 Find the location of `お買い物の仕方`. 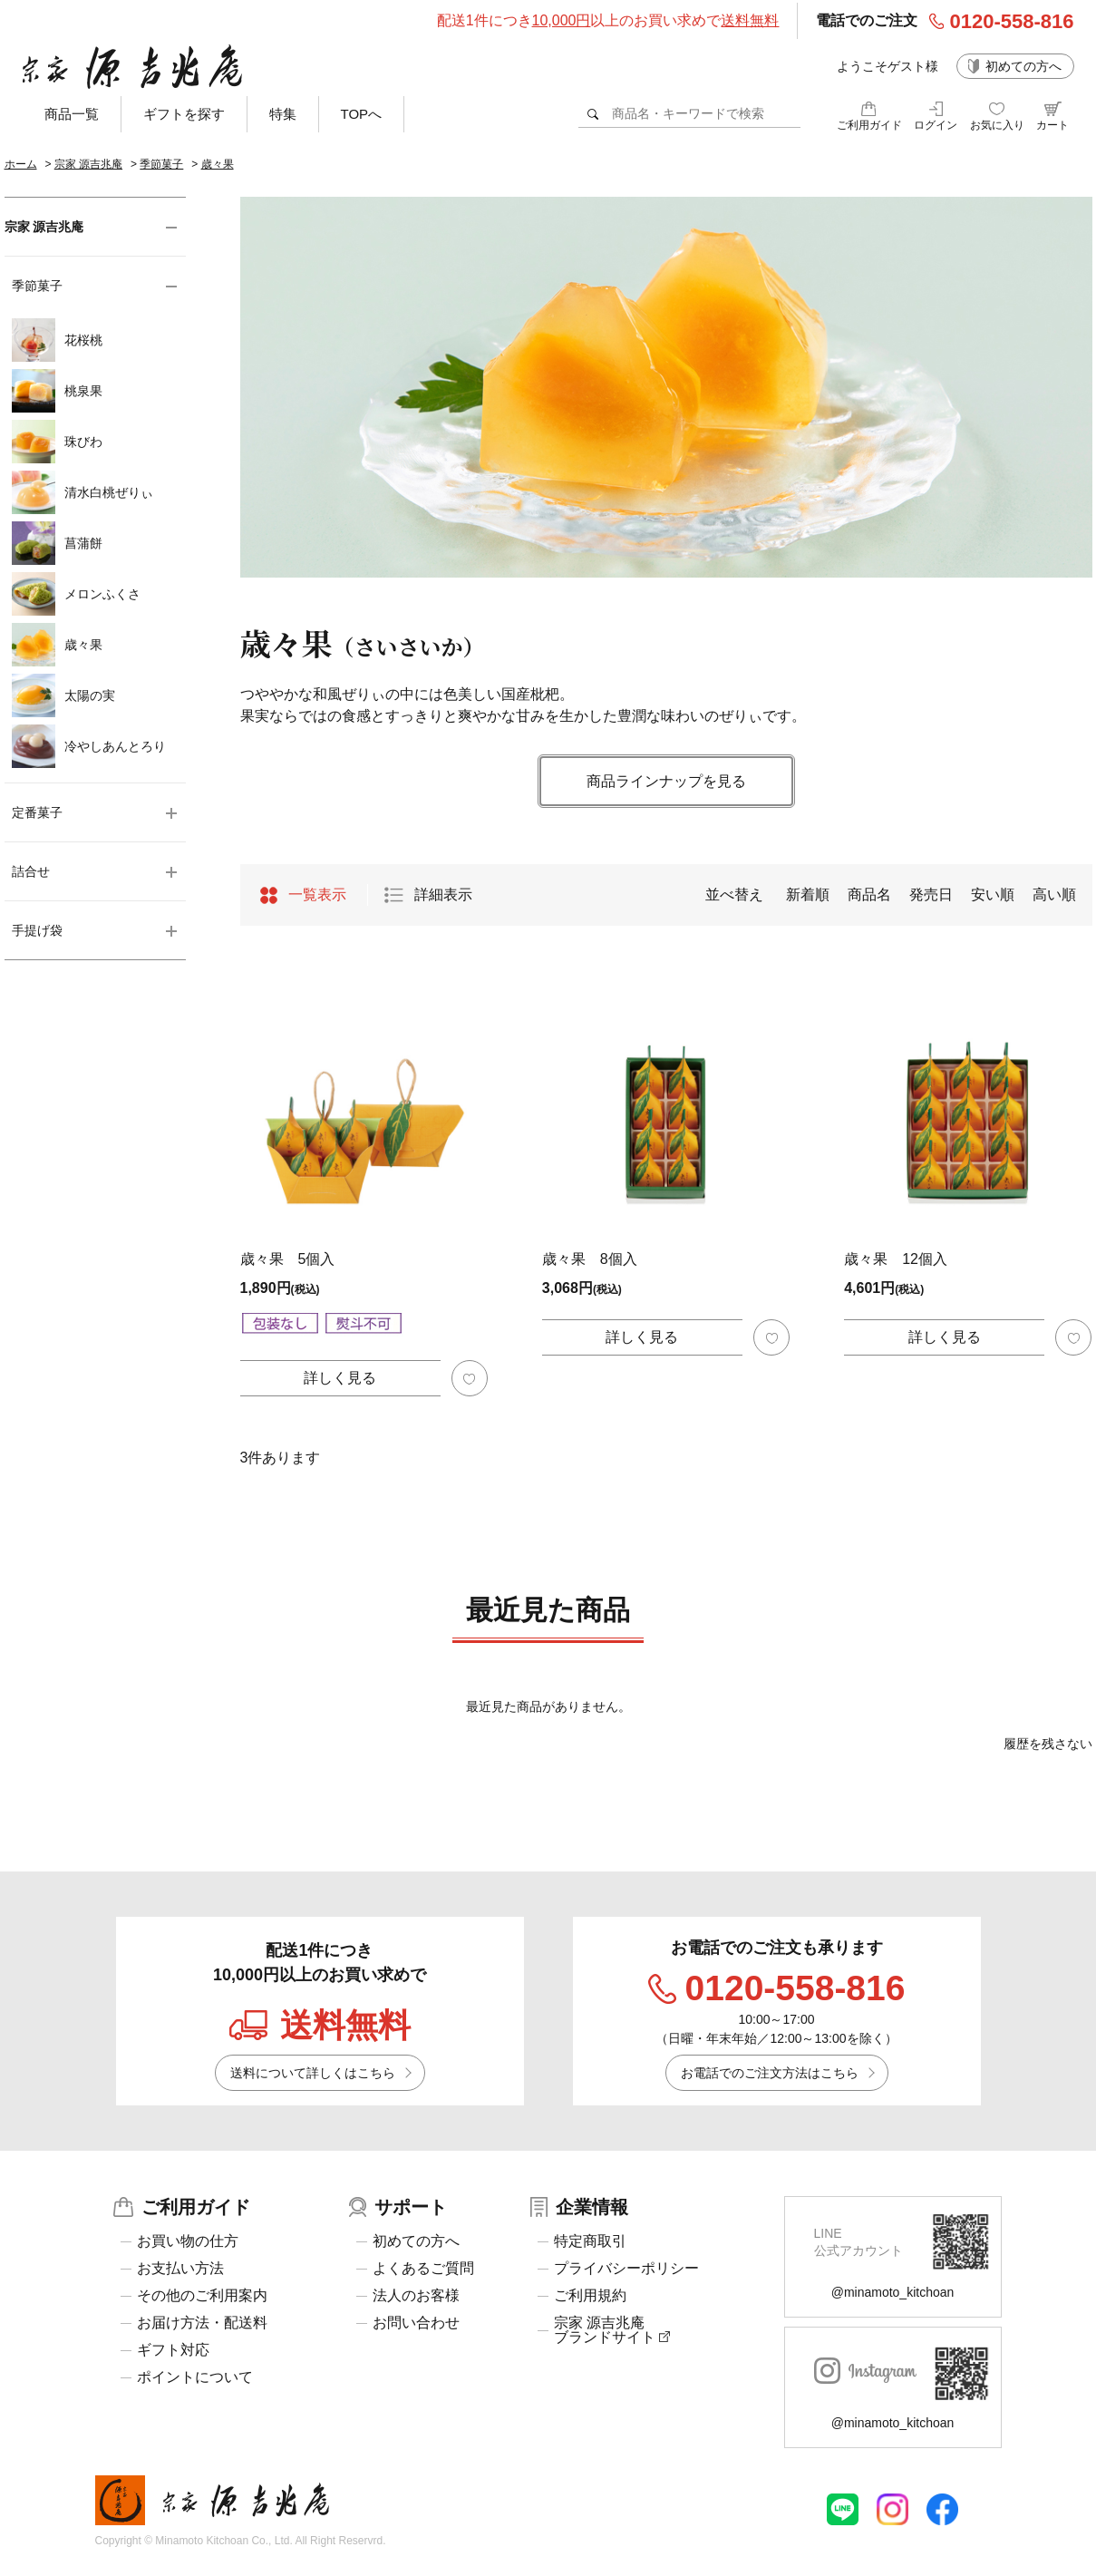

お買い物の仕方 is located at coordinates (187, 2241).